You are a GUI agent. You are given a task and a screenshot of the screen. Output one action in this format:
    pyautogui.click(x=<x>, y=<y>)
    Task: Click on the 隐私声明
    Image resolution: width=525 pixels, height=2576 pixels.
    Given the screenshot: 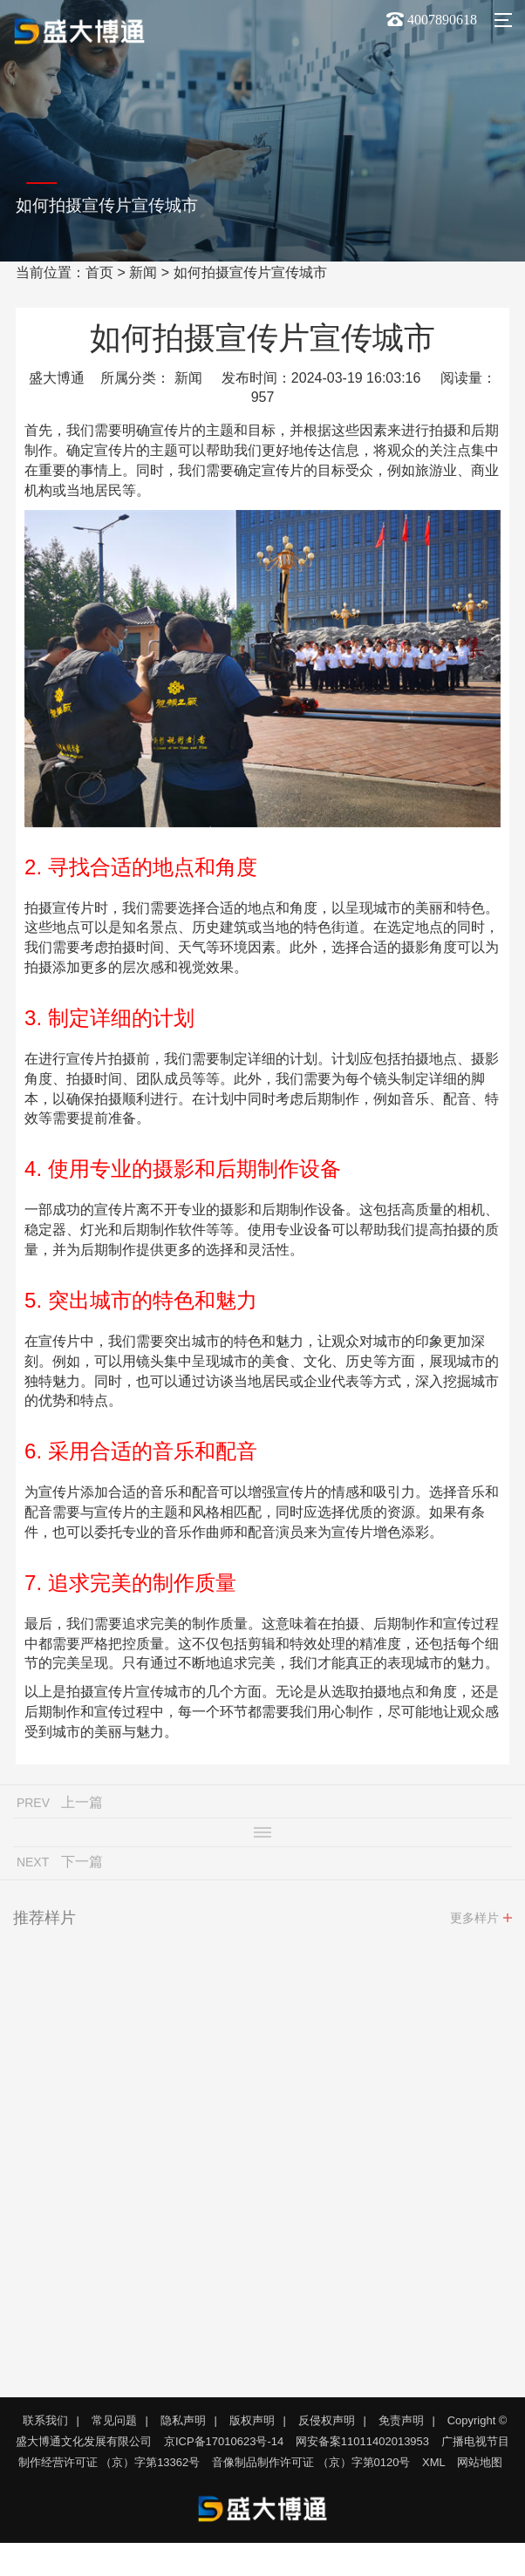 What is the action you would take?
    pyautogui.click(x=183, y=2420)
    